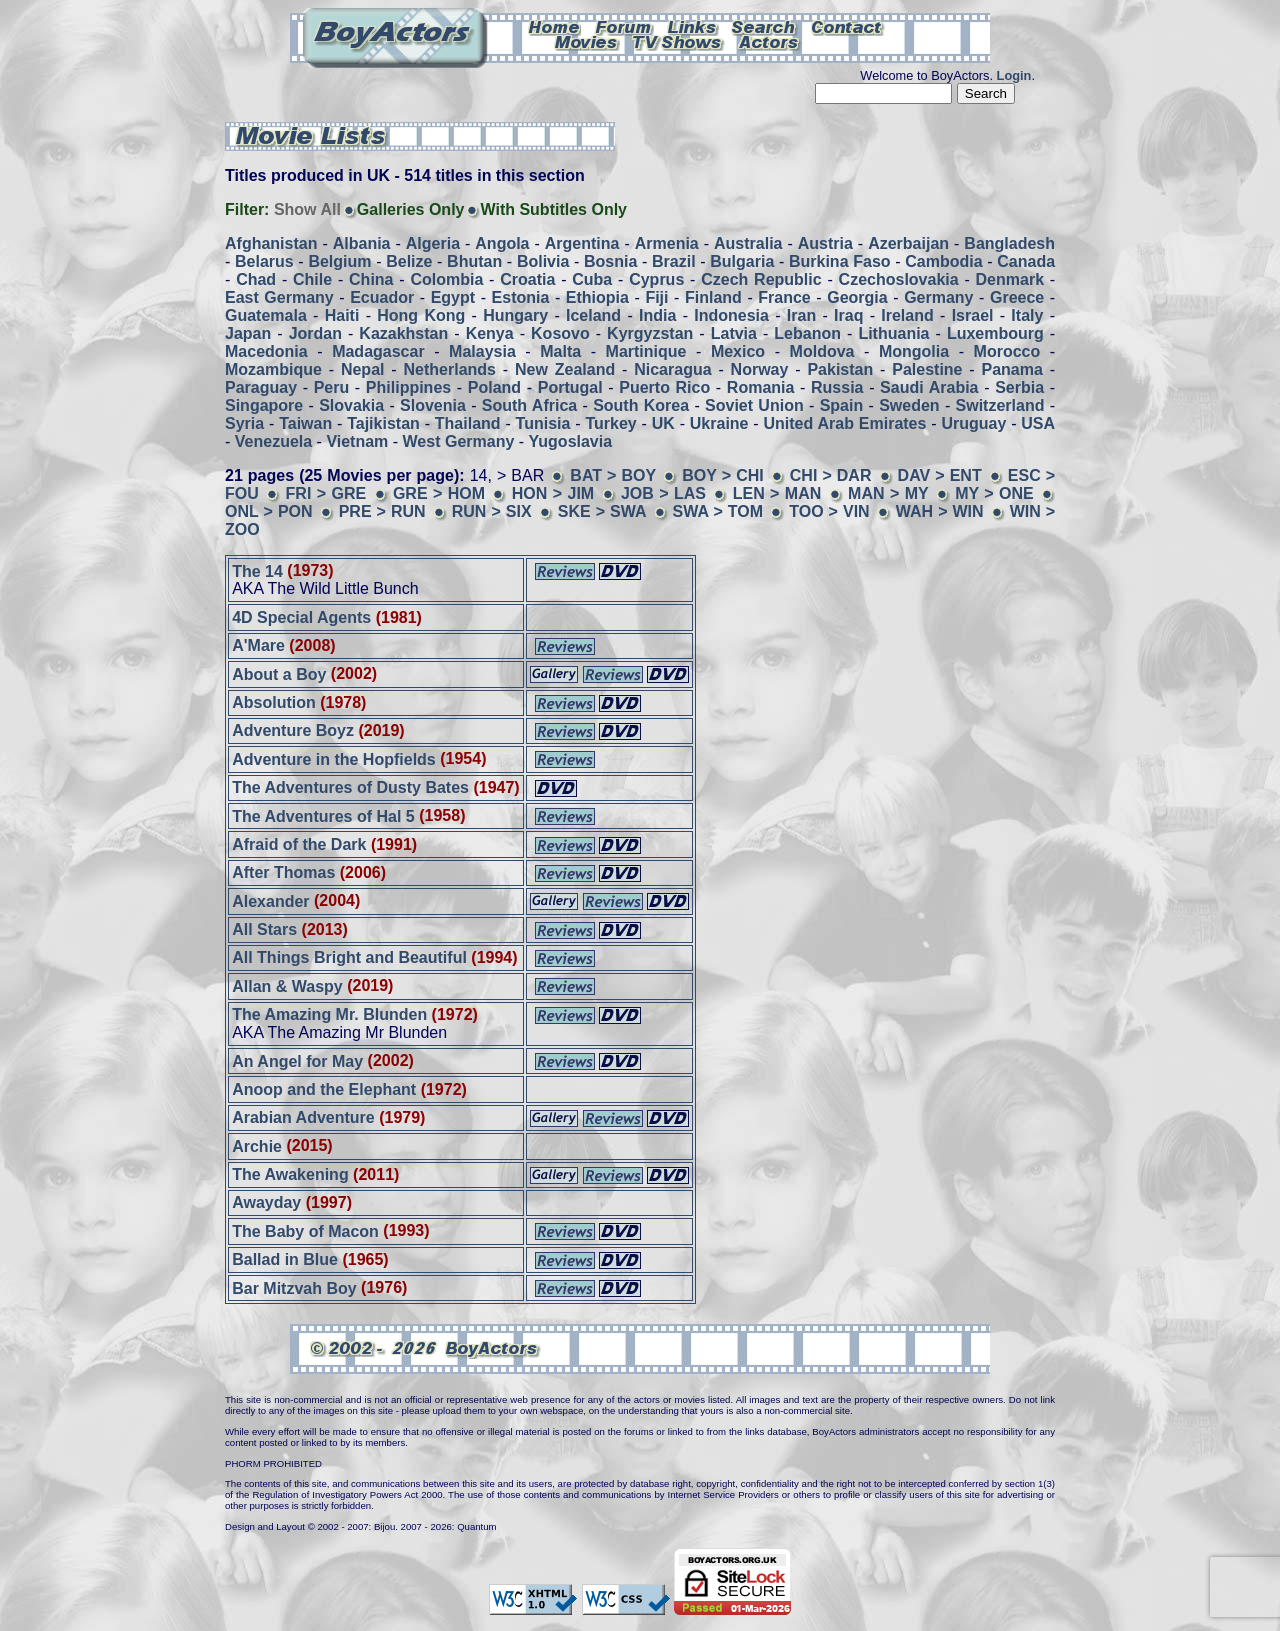  What do you see at coordinates (973, 315) in the screenshot?
I see `Israel` at bounding box center [973, 315].